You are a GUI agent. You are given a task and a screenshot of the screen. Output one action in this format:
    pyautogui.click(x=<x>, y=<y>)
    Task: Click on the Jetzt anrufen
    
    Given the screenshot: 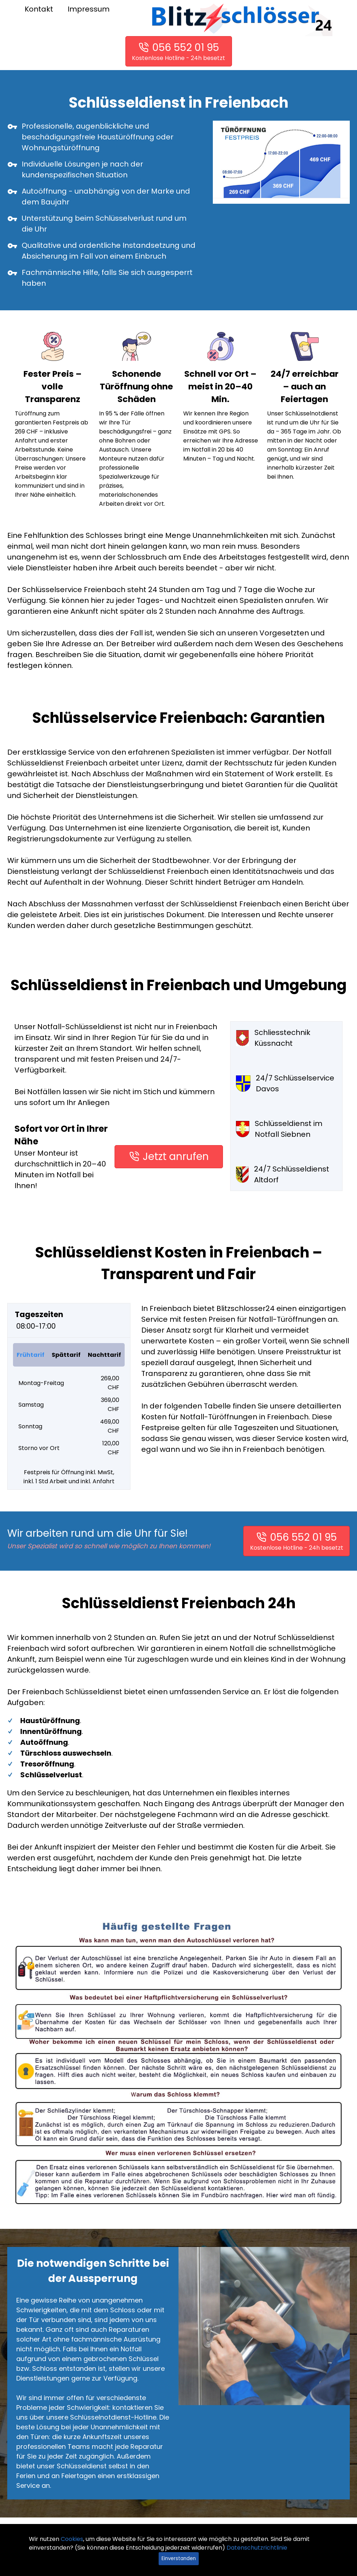 What is the action you would take?
    pyautogui.click(x=176, y=1156)
    